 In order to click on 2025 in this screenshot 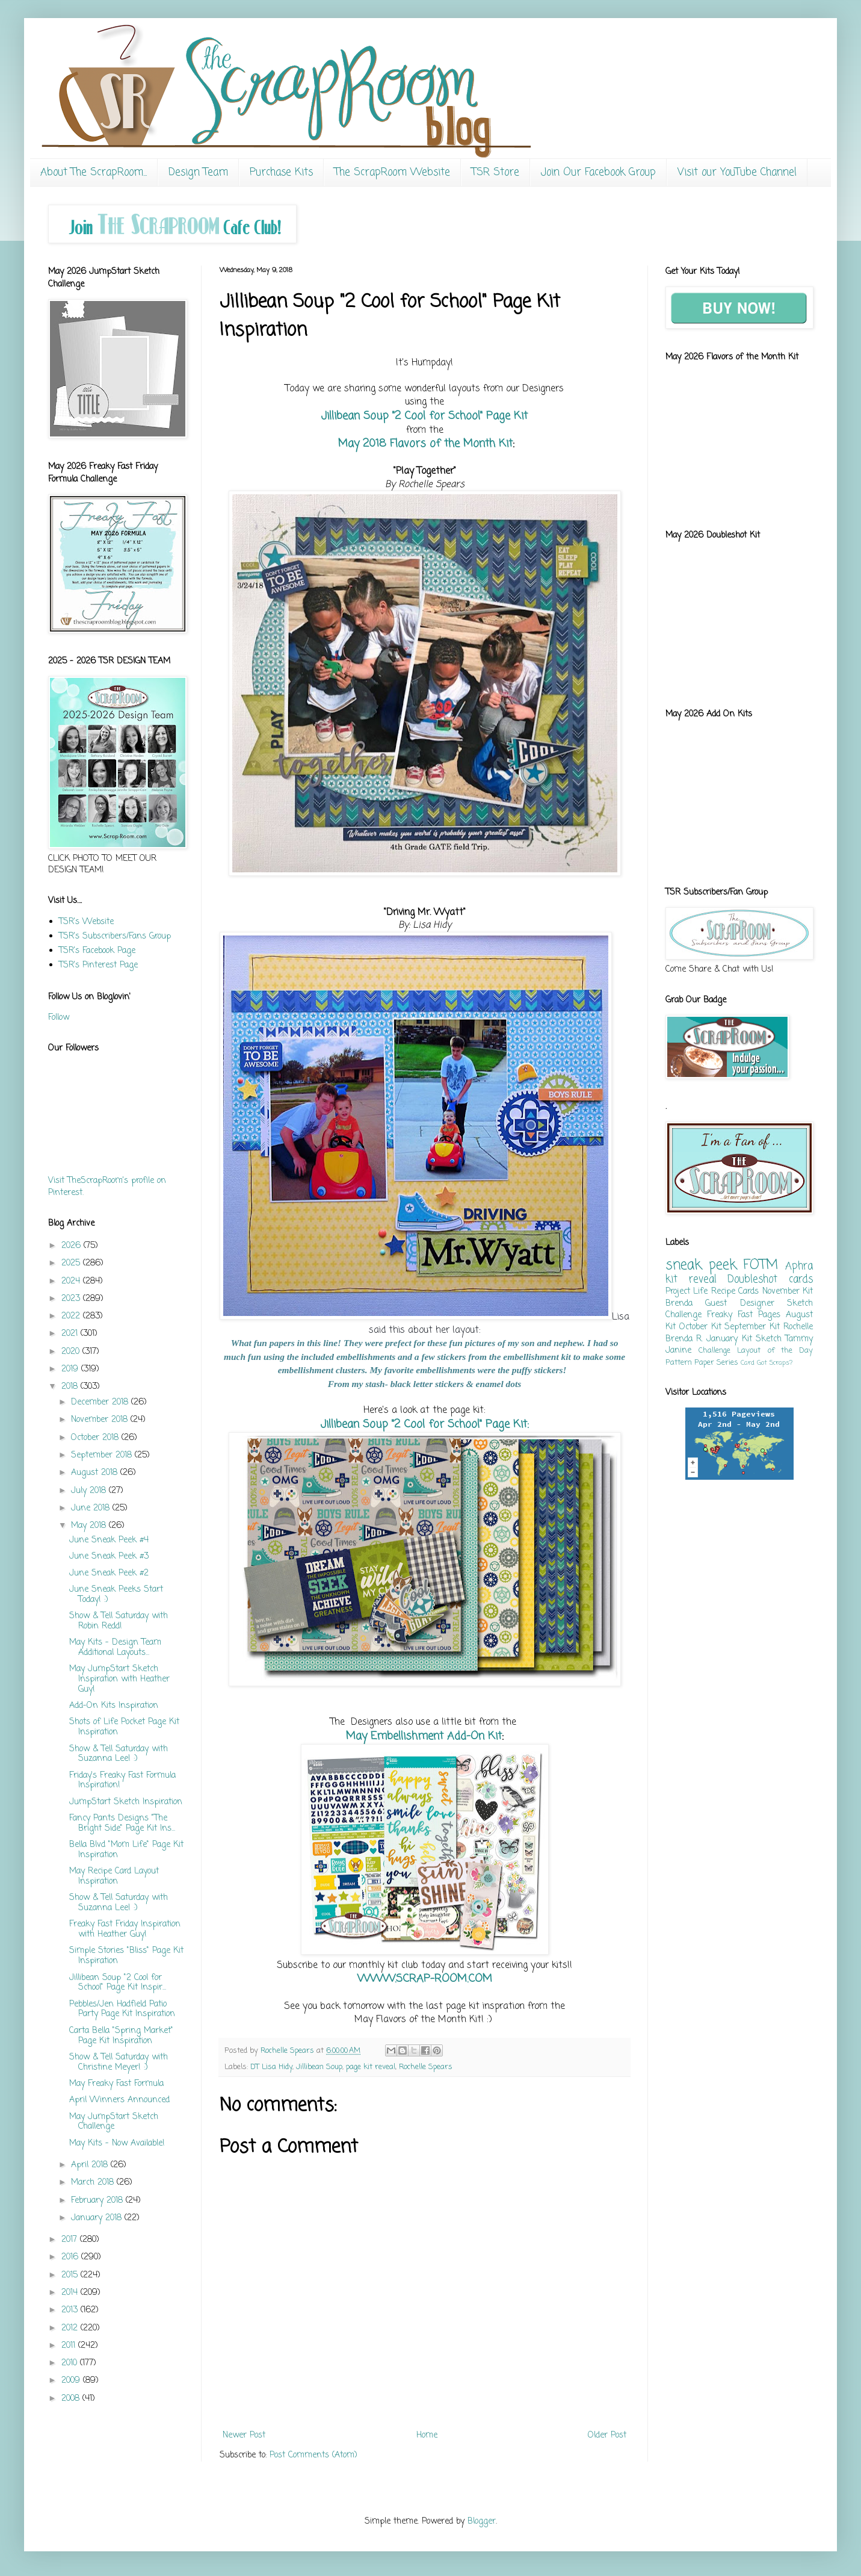, I will do `click(72, 1263)`.